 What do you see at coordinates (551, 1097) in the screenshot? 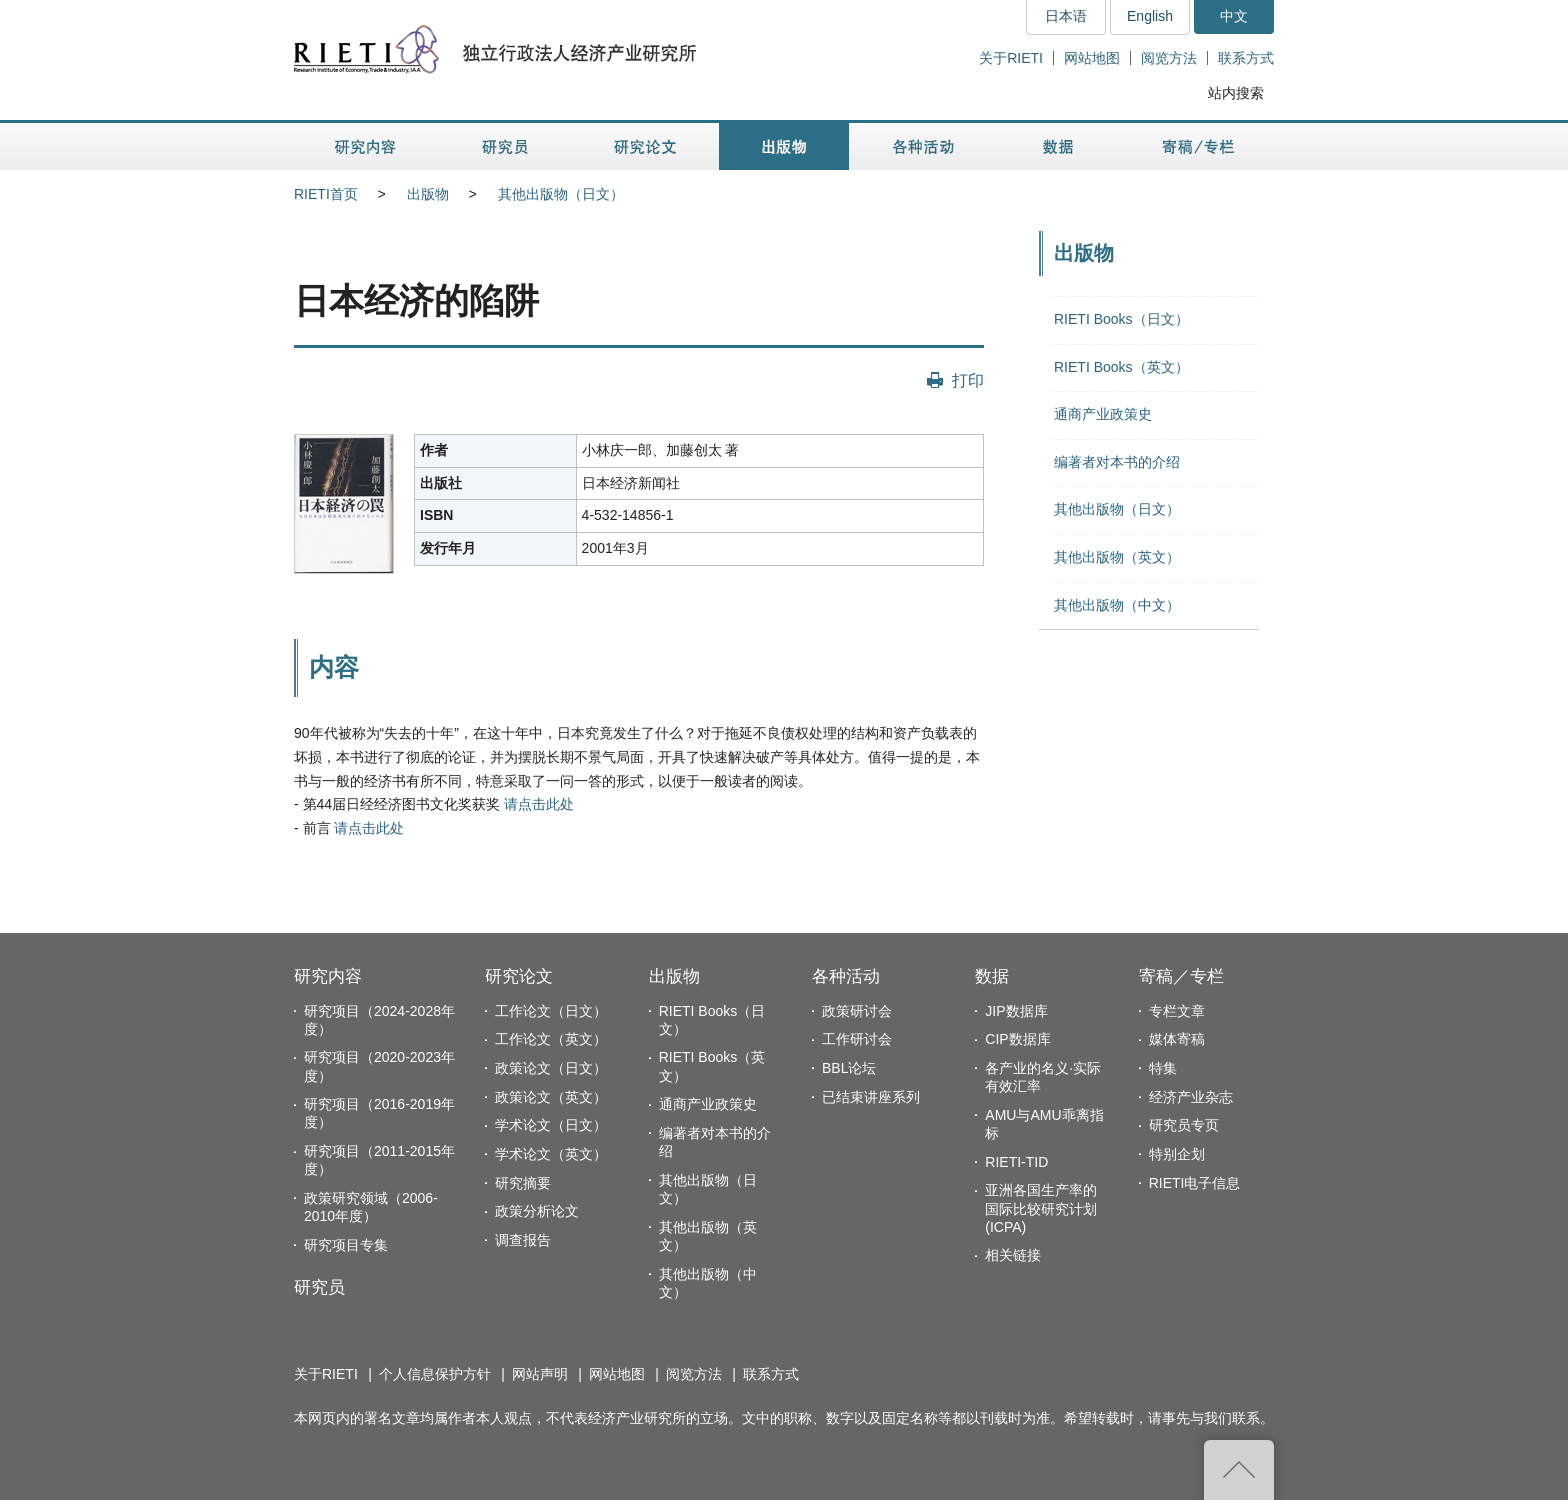
I see `政策论文（英文）` at bounding box center [551, 1097].